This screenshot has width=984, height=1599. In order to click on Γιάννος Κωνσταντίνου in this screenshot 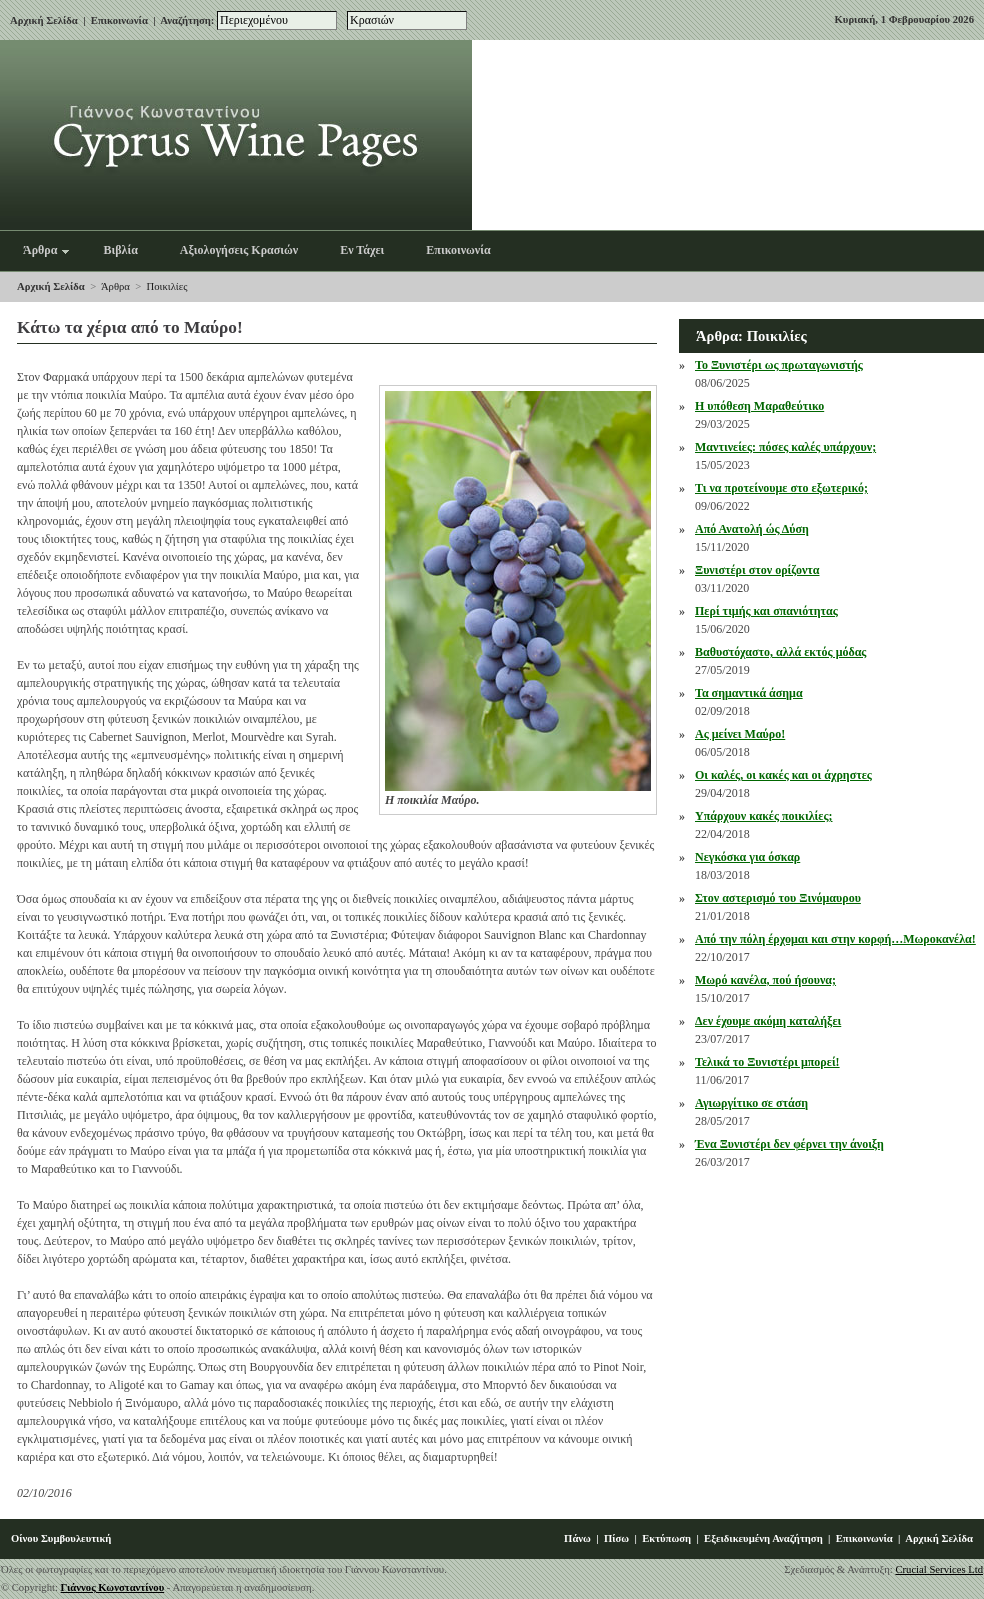, I will do `click(113, 1587)`.